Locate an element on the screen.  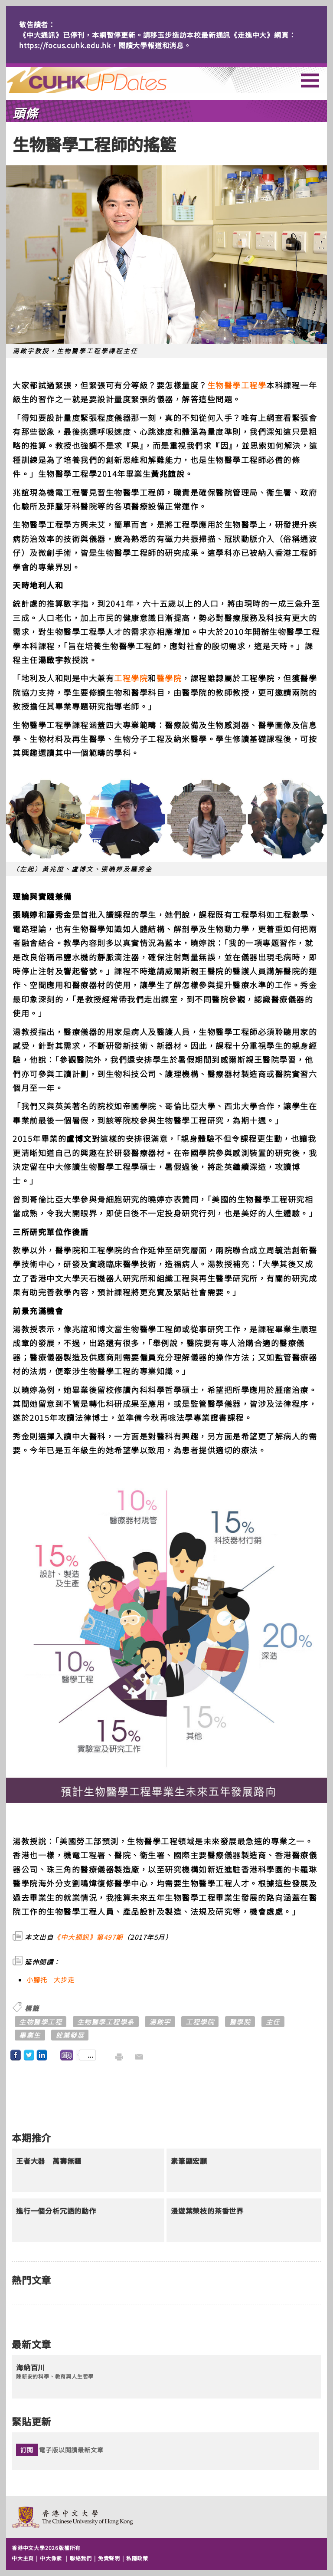
私隱政策 is located at coordinates (137, 2558).